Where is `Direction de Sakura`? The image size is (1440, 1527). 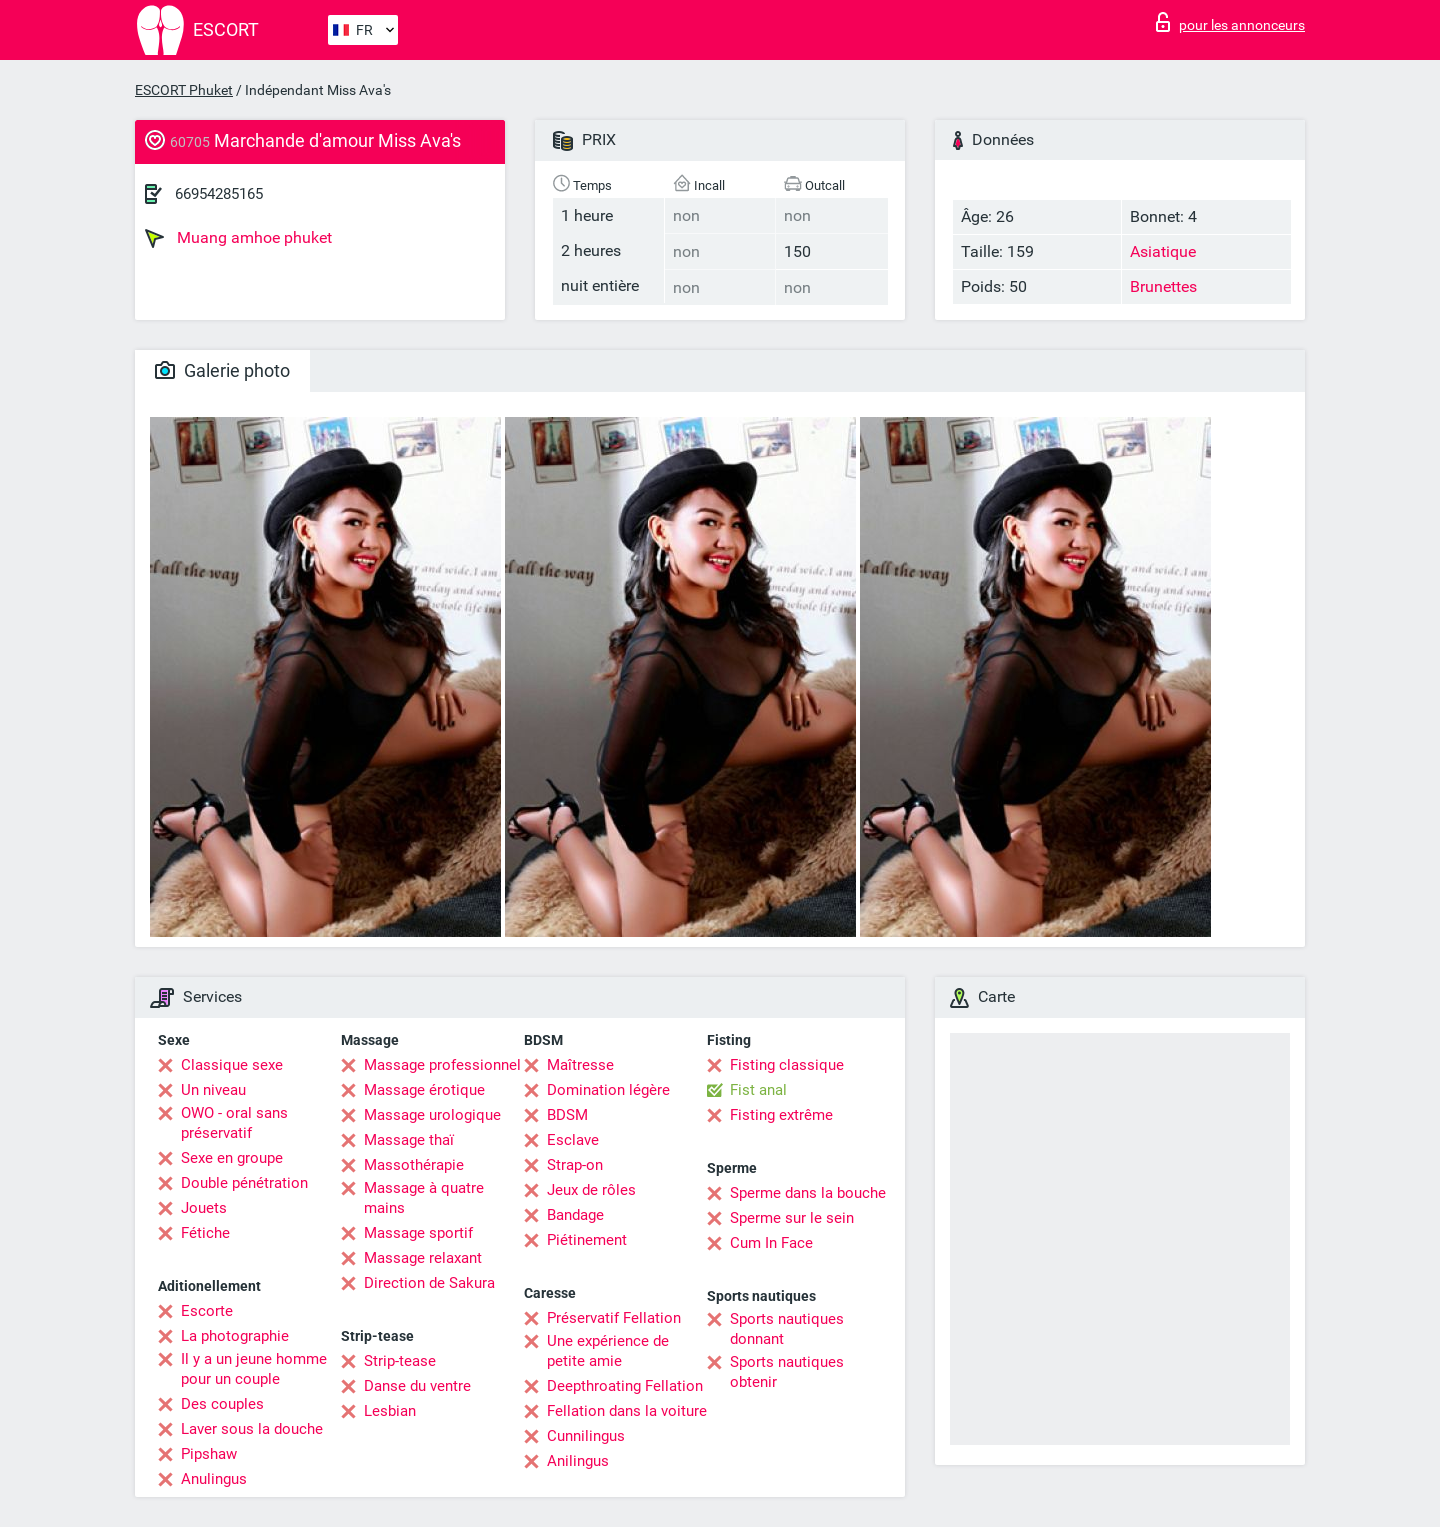
Direction de Sakura is located at coordinates (429, 1283).